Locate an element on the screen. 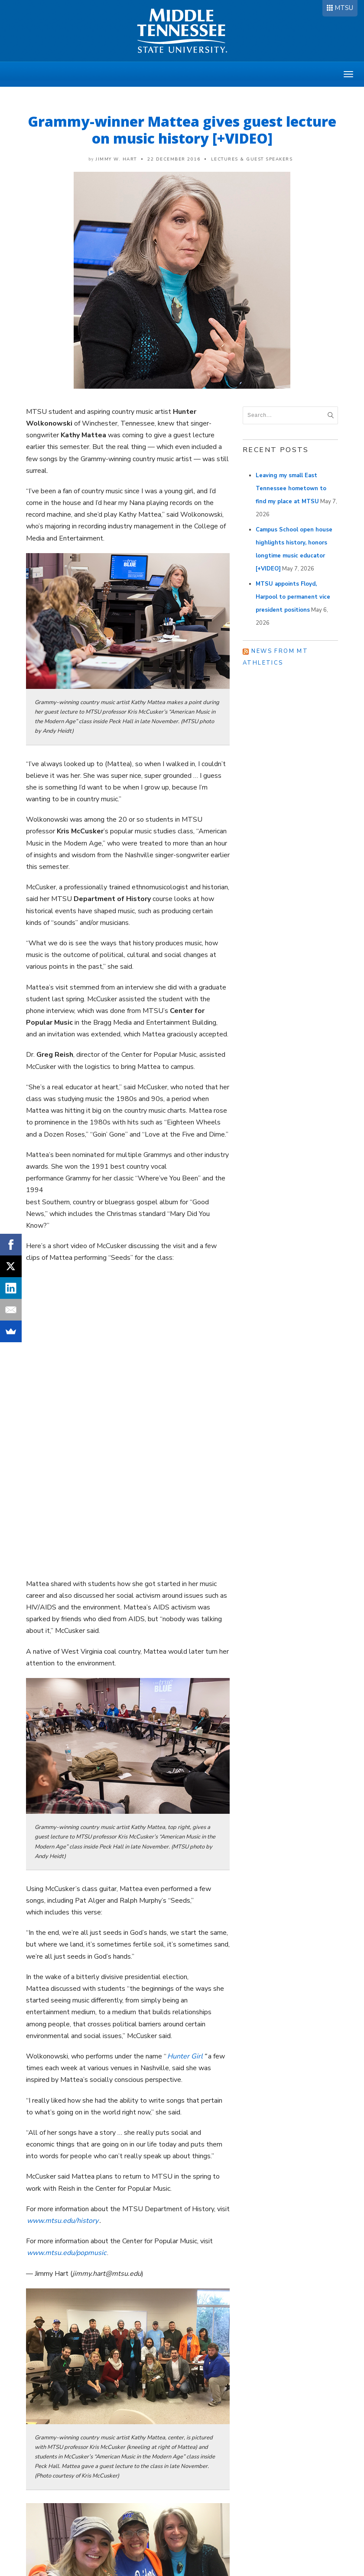 Image resolution: width=364 pixels, height=2576 pixels. Hunter Girl is located at coordinates (185, 2056).